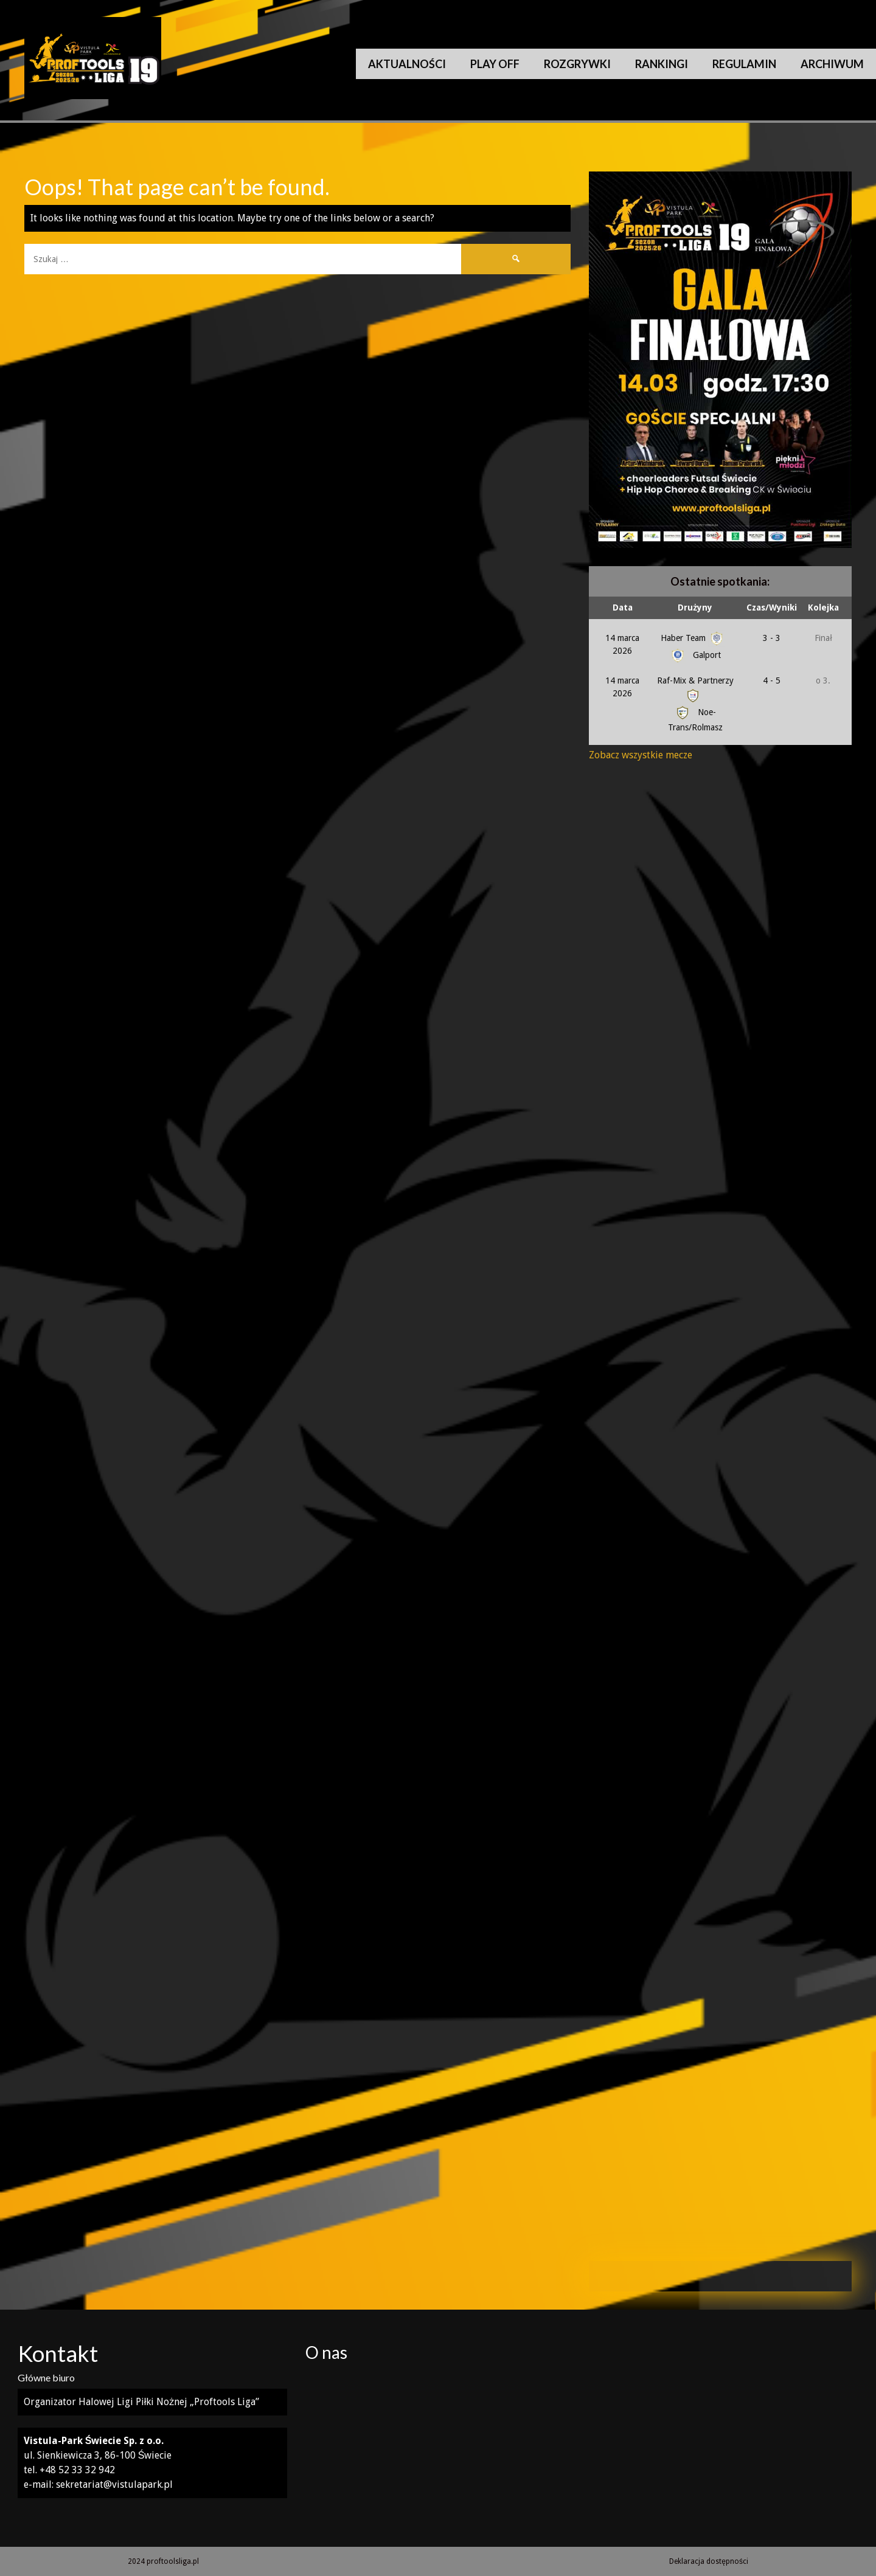 The image size is (876, 2576). Describe the element at coordinates (495, 64) in the screenshot. I see `Play Off` at that location.